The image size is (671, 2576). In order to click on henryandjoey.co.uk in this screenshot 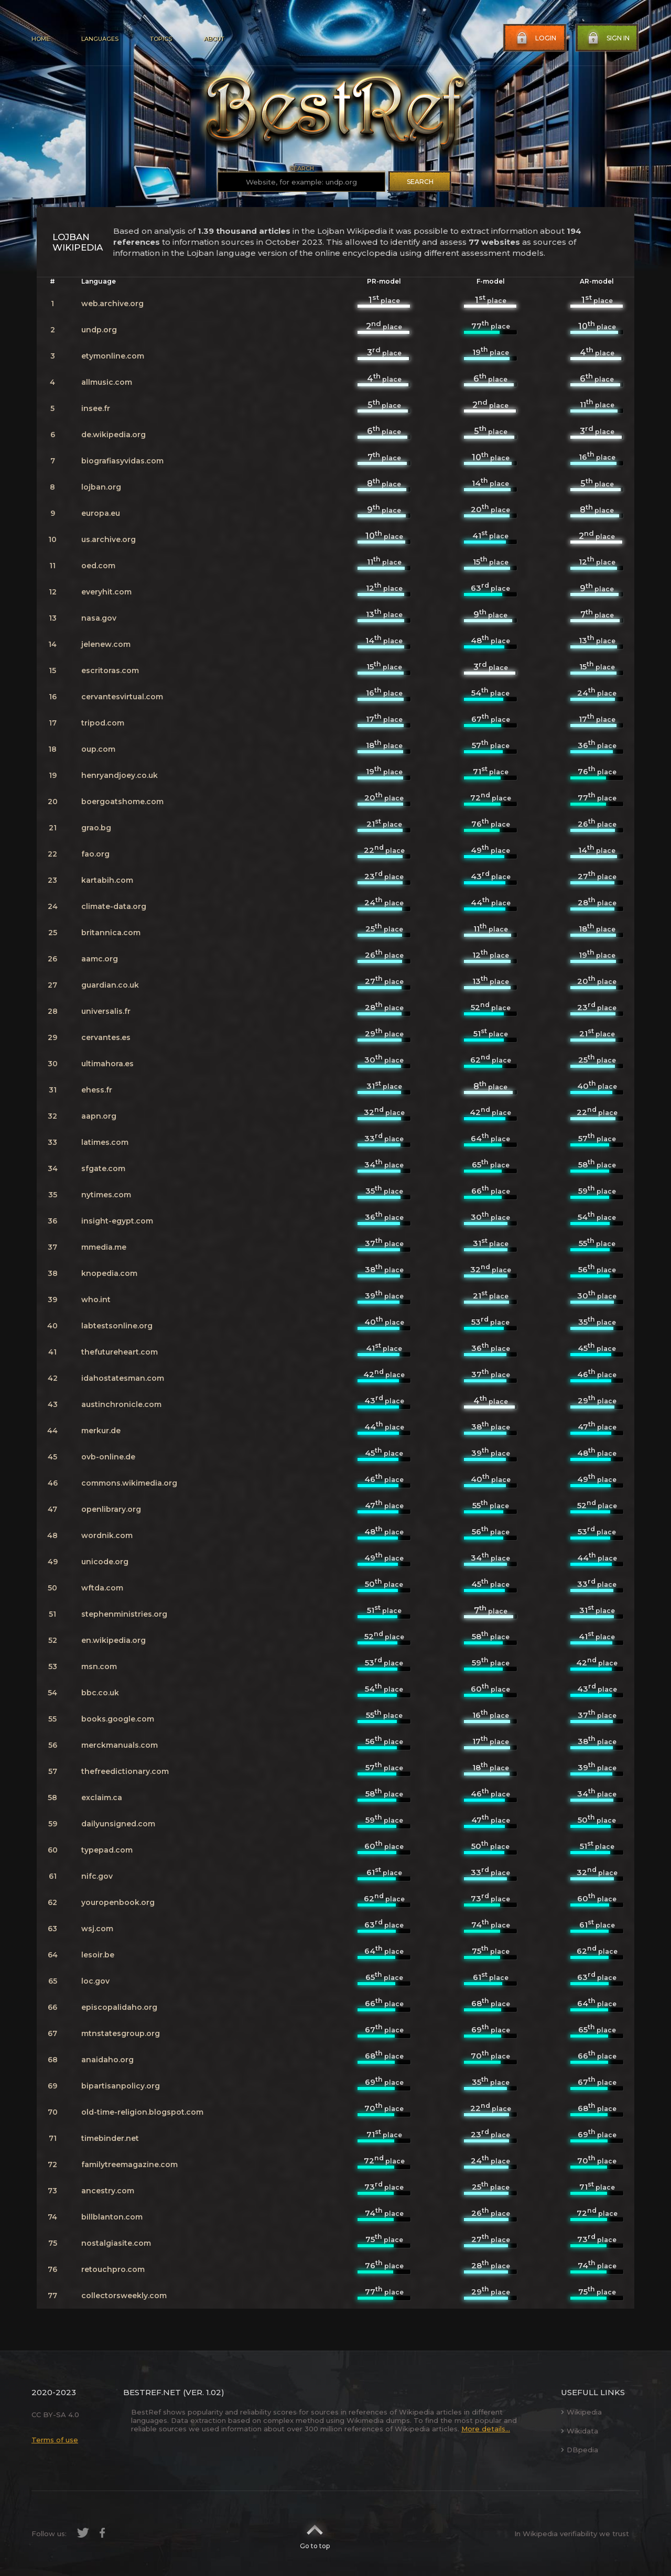, I will do `click(119, 775)`.